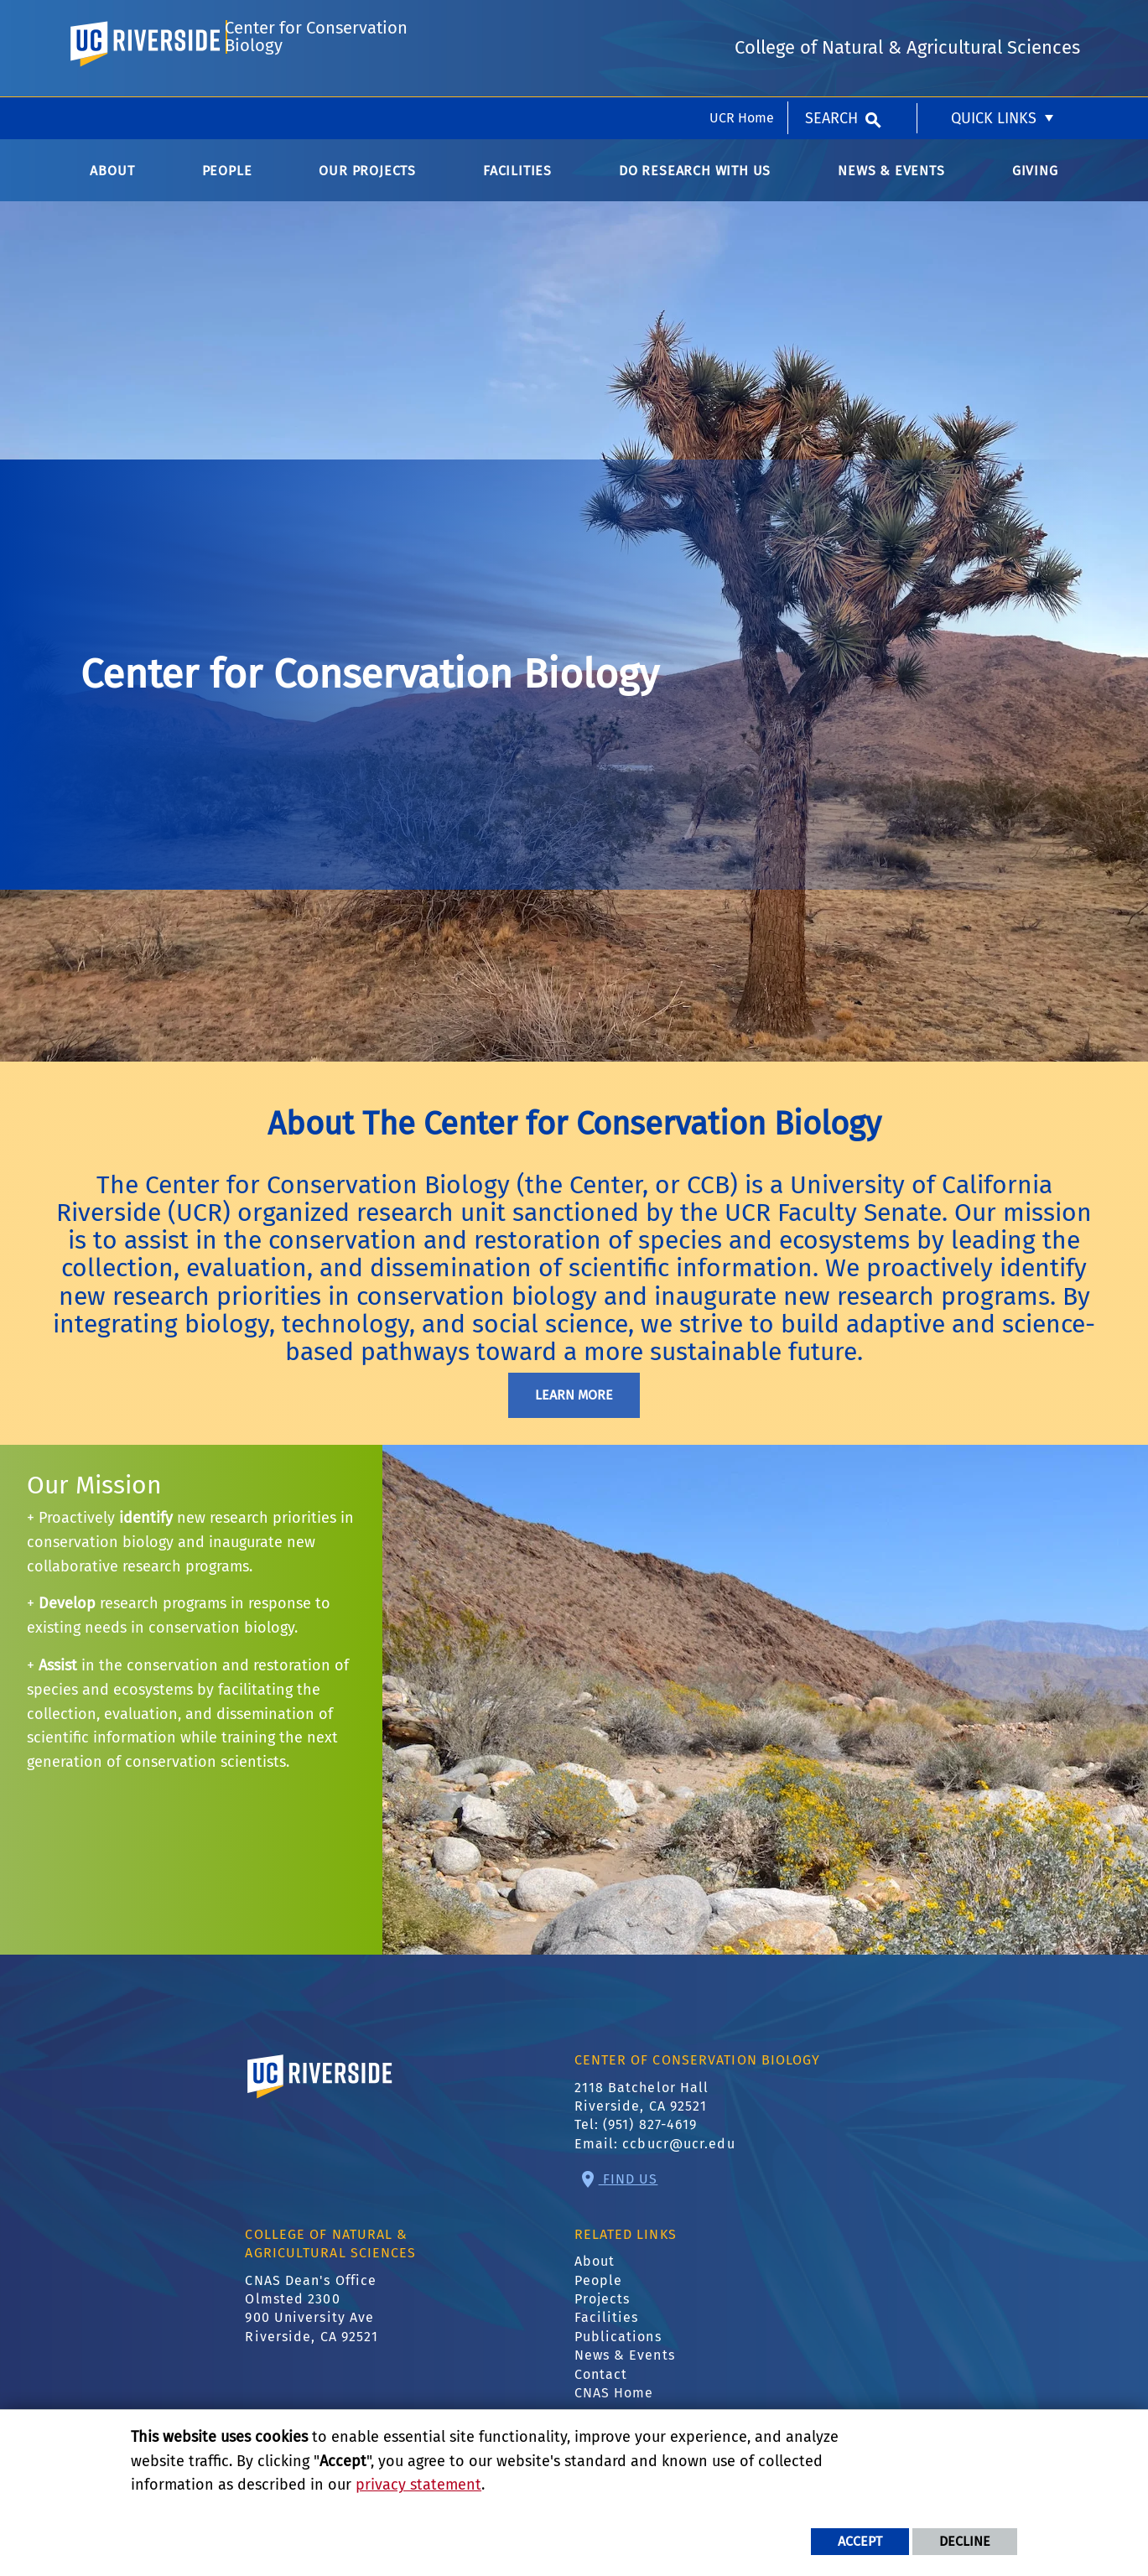 This screenshot has height=2576, width=1148. I want to click on About [menuitem], so click(112, 184).